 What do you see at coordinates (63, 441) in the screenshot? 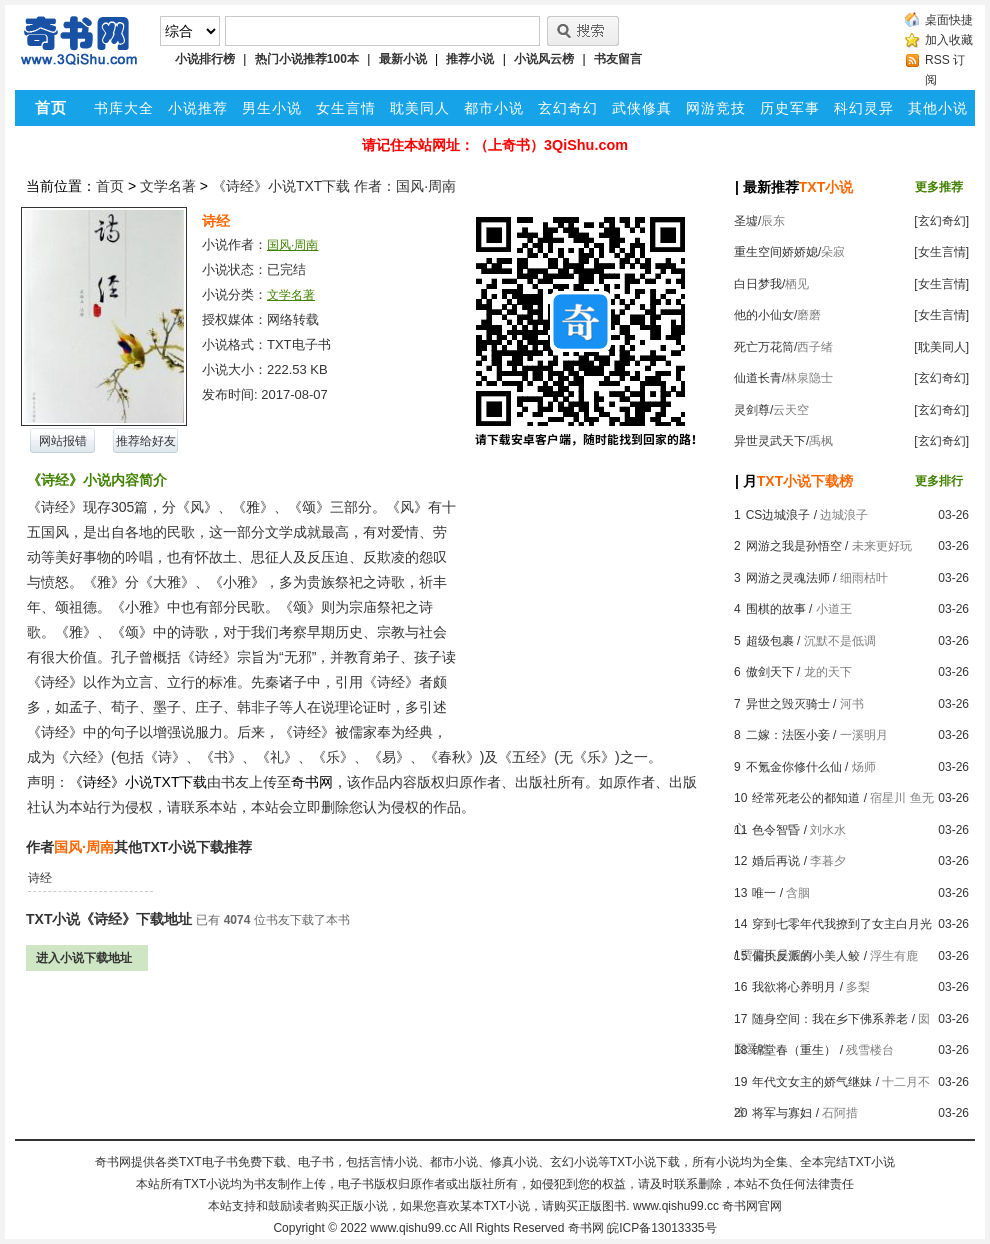
I see `网站报错` at bounding box center [63, 441].